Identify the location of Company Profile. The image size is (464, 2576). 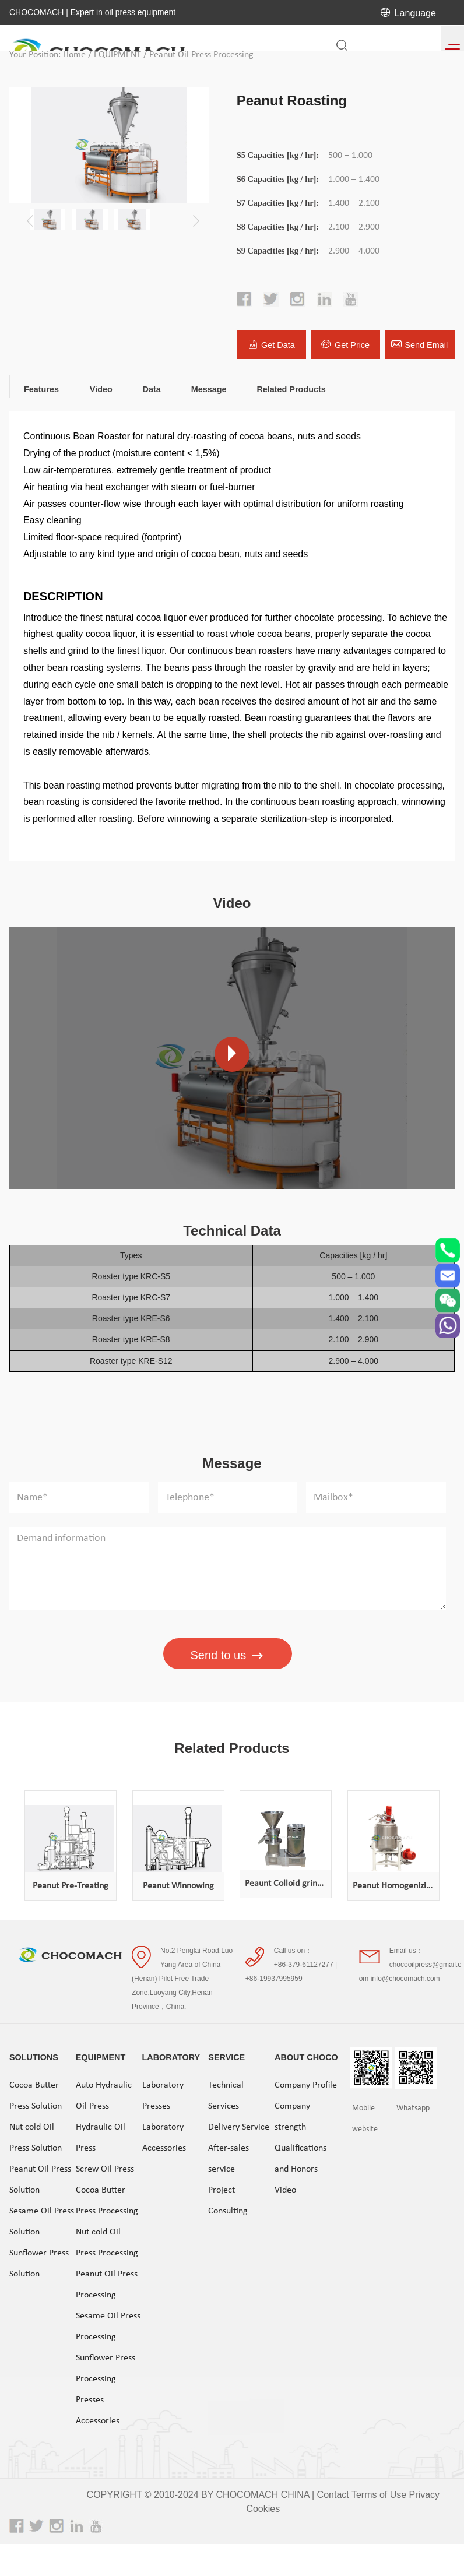
(306, 2084).